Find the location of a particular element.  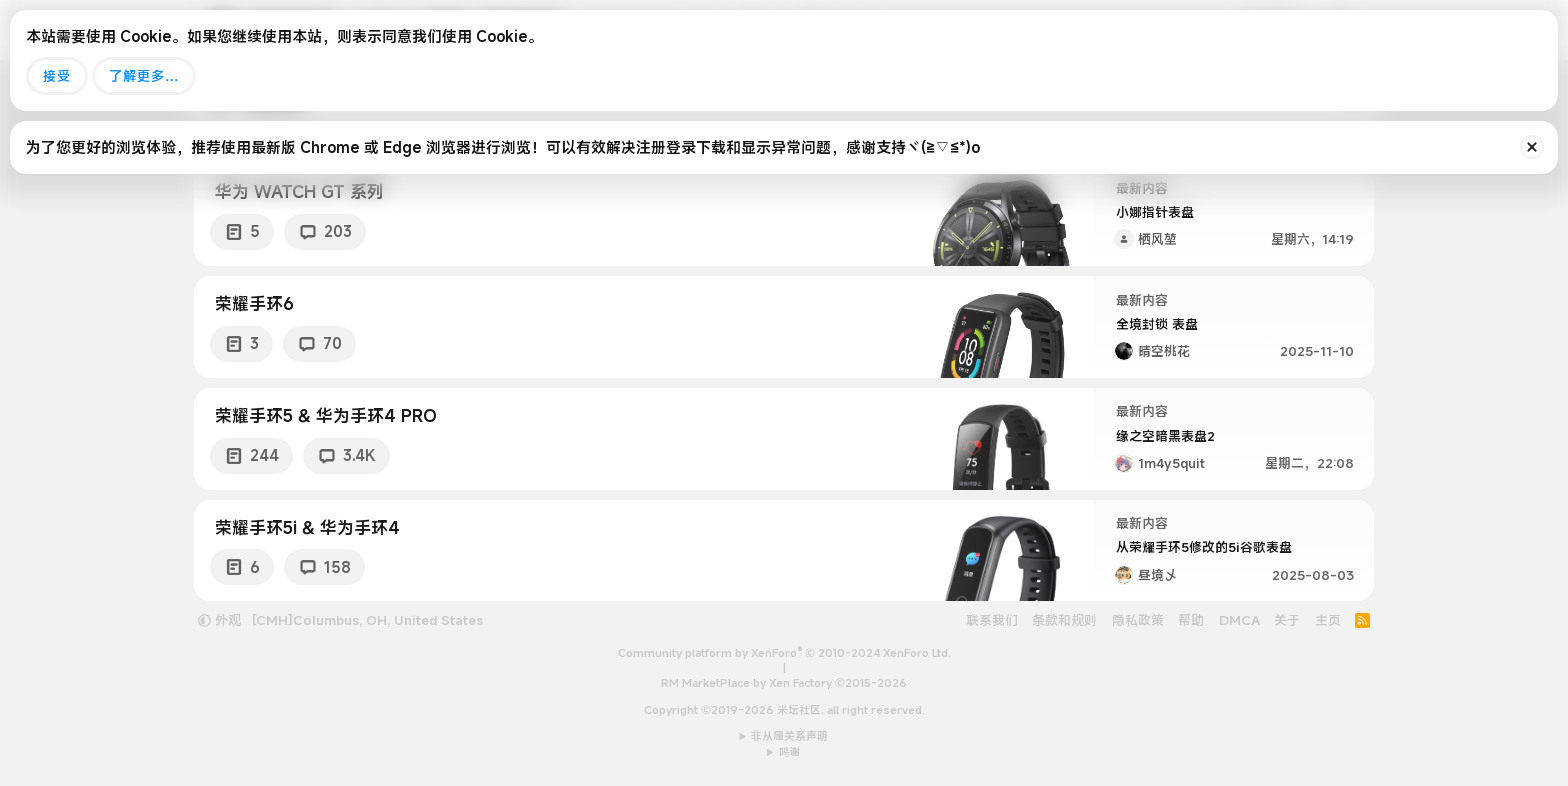

联系我们 is located at coordinates (992, 620).